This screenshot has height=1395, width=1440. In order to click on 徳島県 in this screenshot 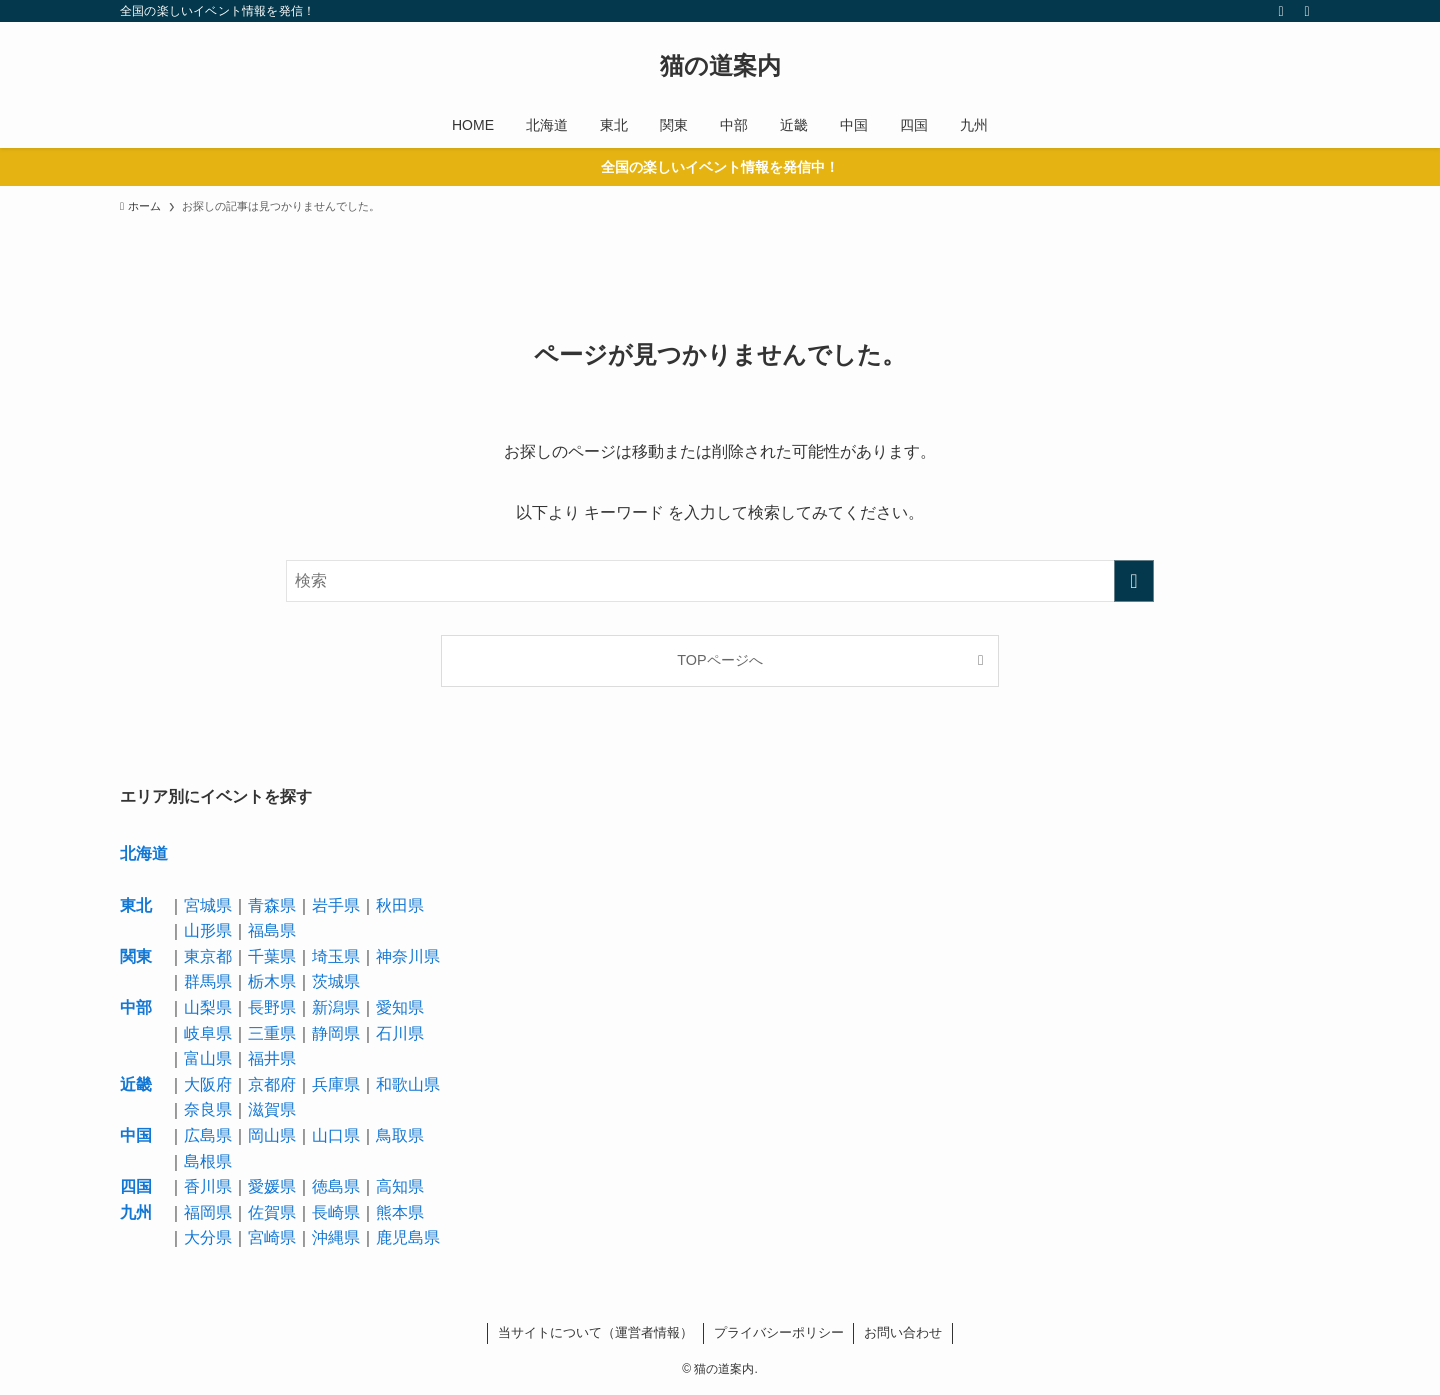, I will do `click(336, 1186)`.